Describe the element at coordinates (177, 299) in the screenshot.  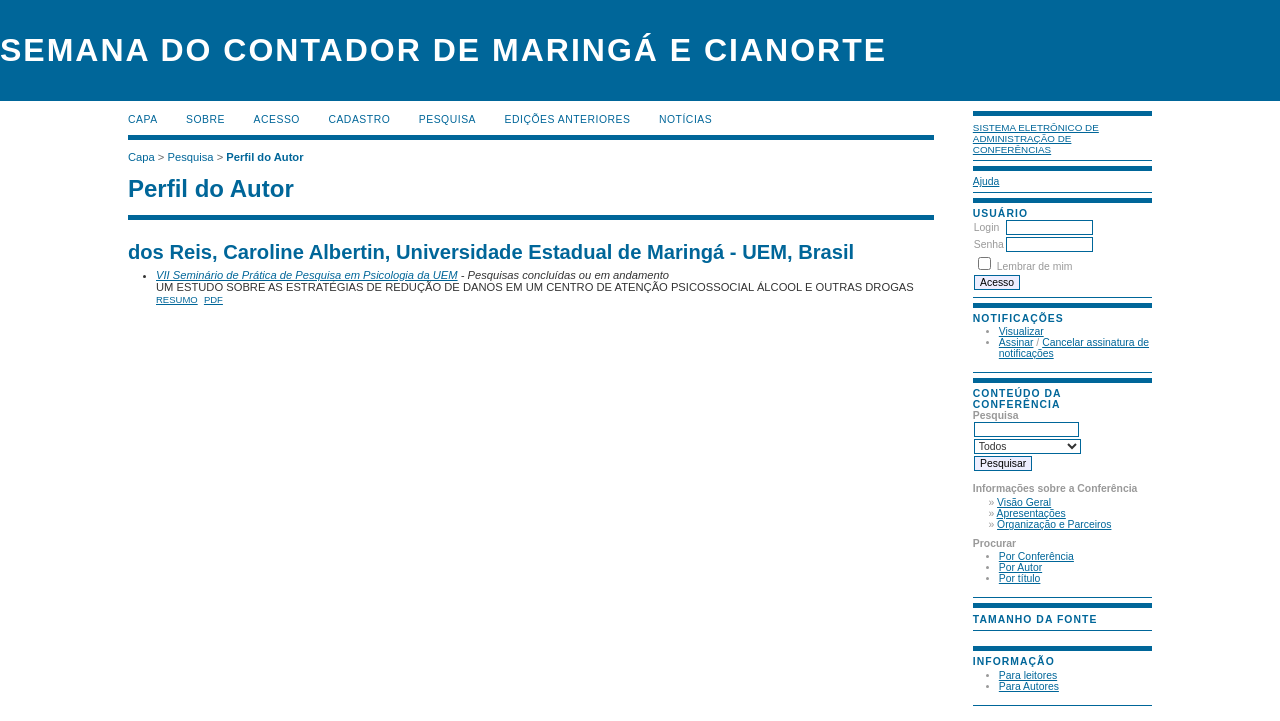
I see `Resumo` at that location.